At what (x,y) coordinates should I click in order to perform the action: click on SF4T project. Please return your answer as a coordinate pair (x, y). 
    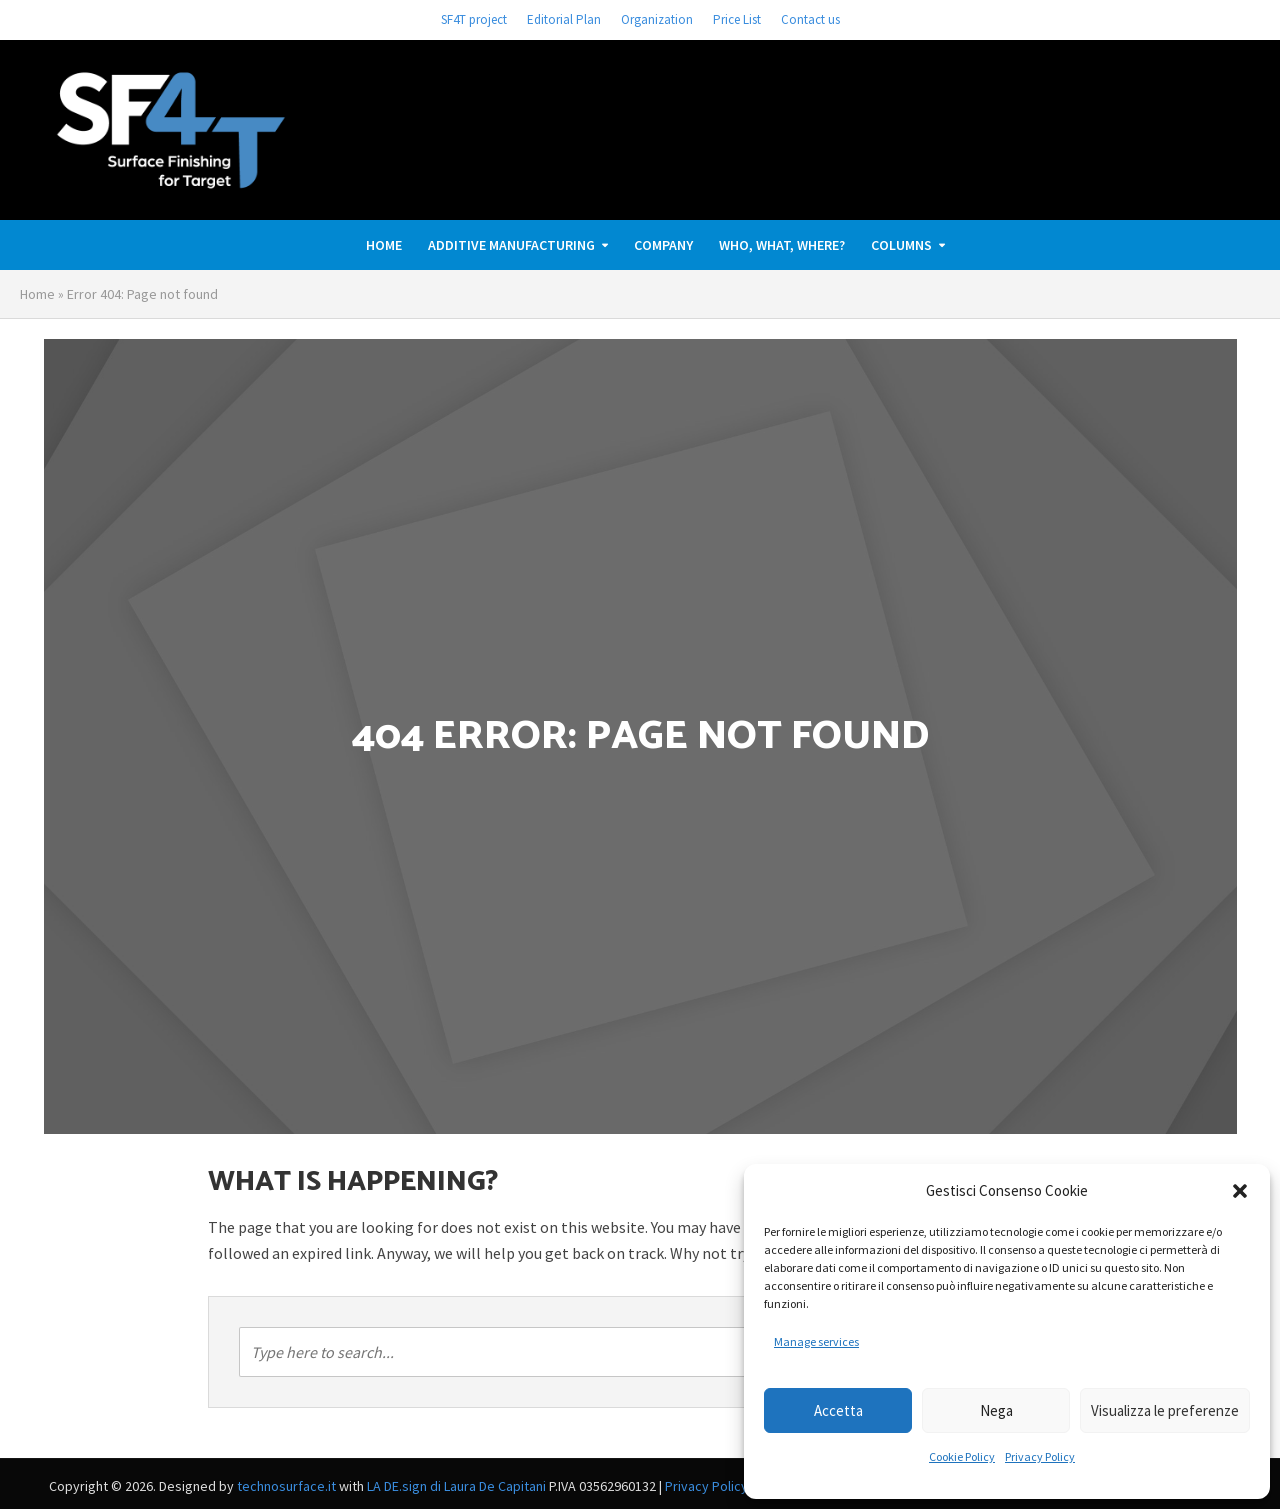
    Looking at the image, I should click on (474, 19).